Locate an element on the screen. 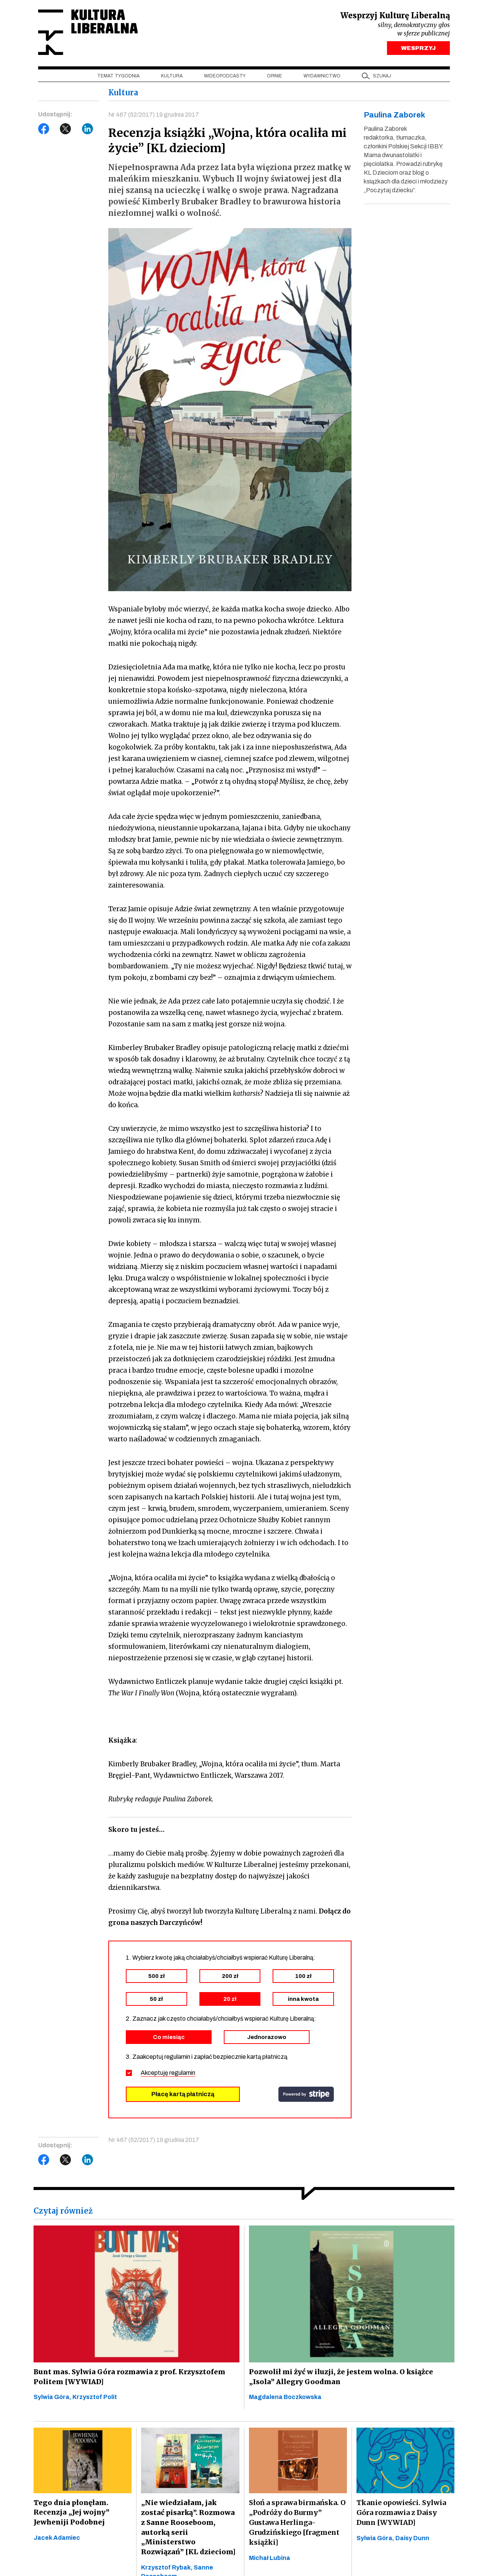  LinkedIn is located at coordinates (87, 130).